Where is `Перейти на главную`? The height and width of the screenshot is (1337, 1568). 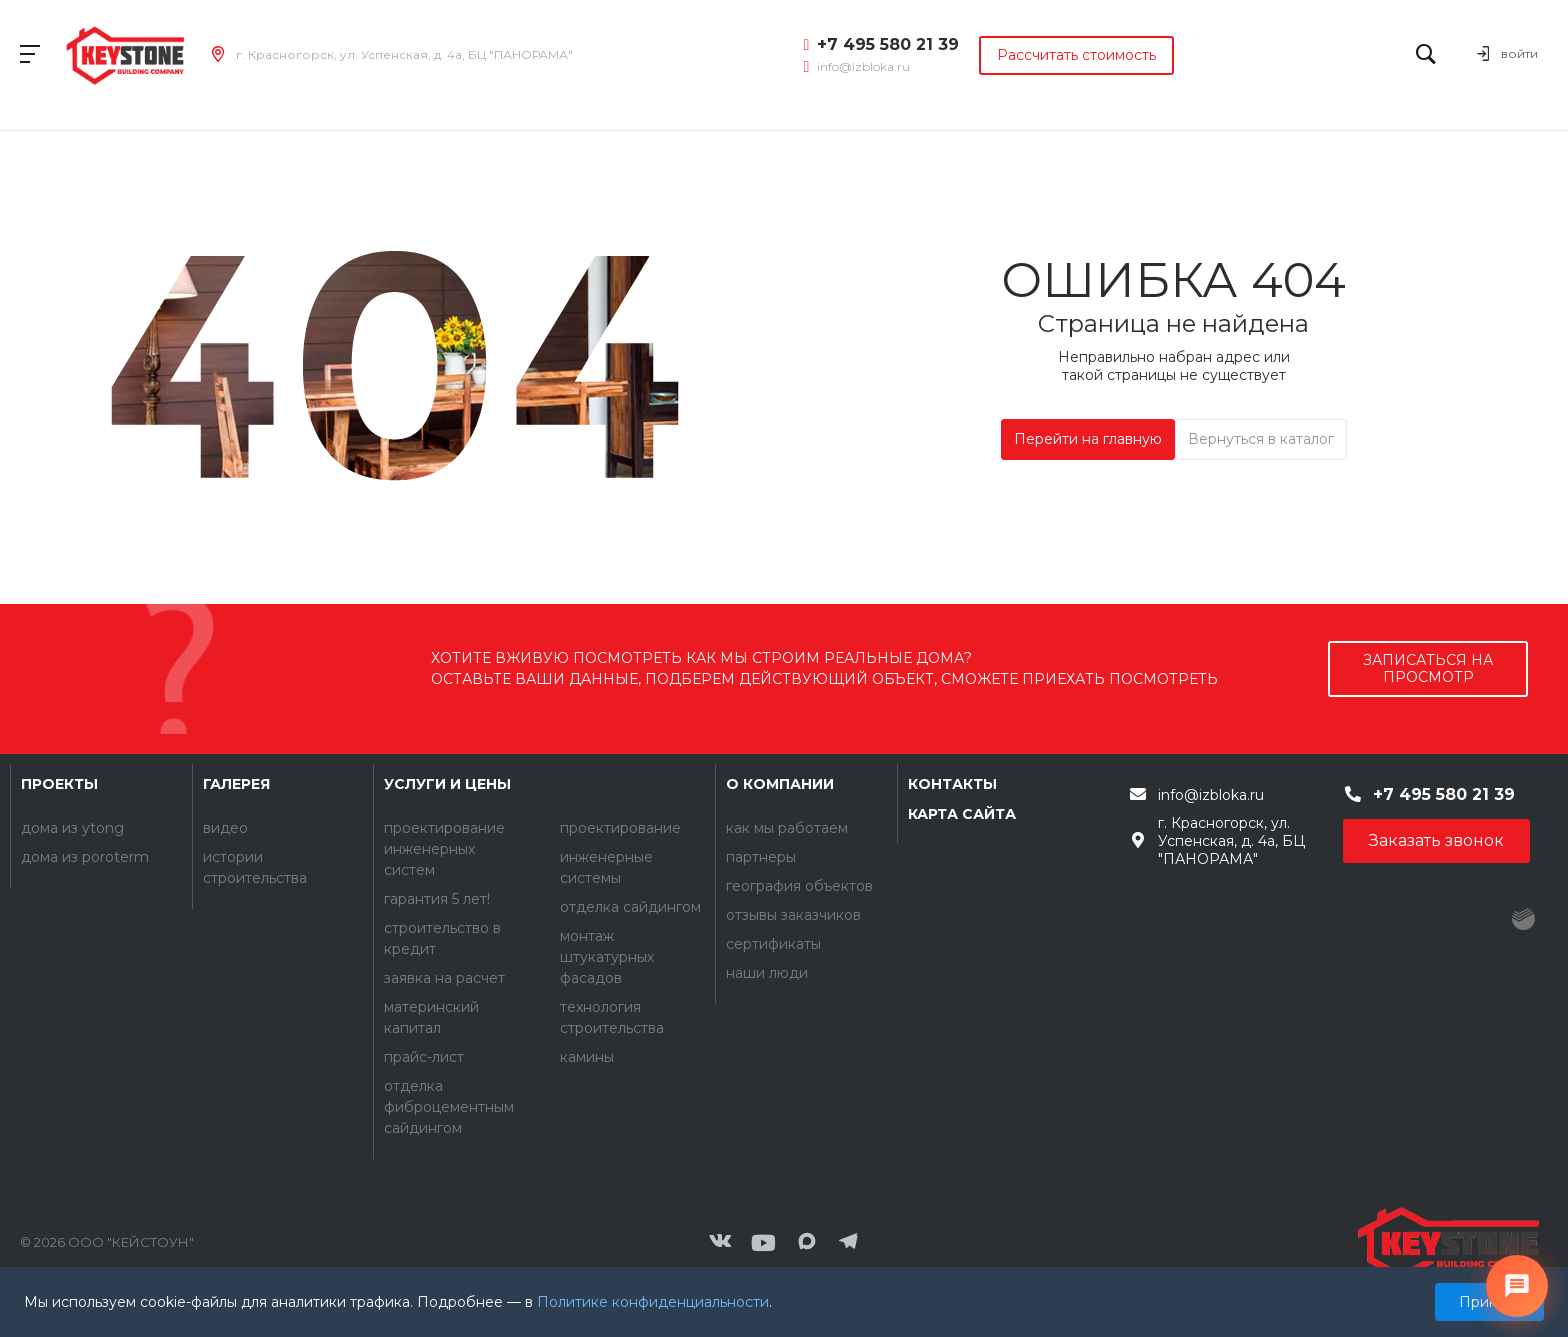 Перейти на главную is located at coordinates (1088, 439).